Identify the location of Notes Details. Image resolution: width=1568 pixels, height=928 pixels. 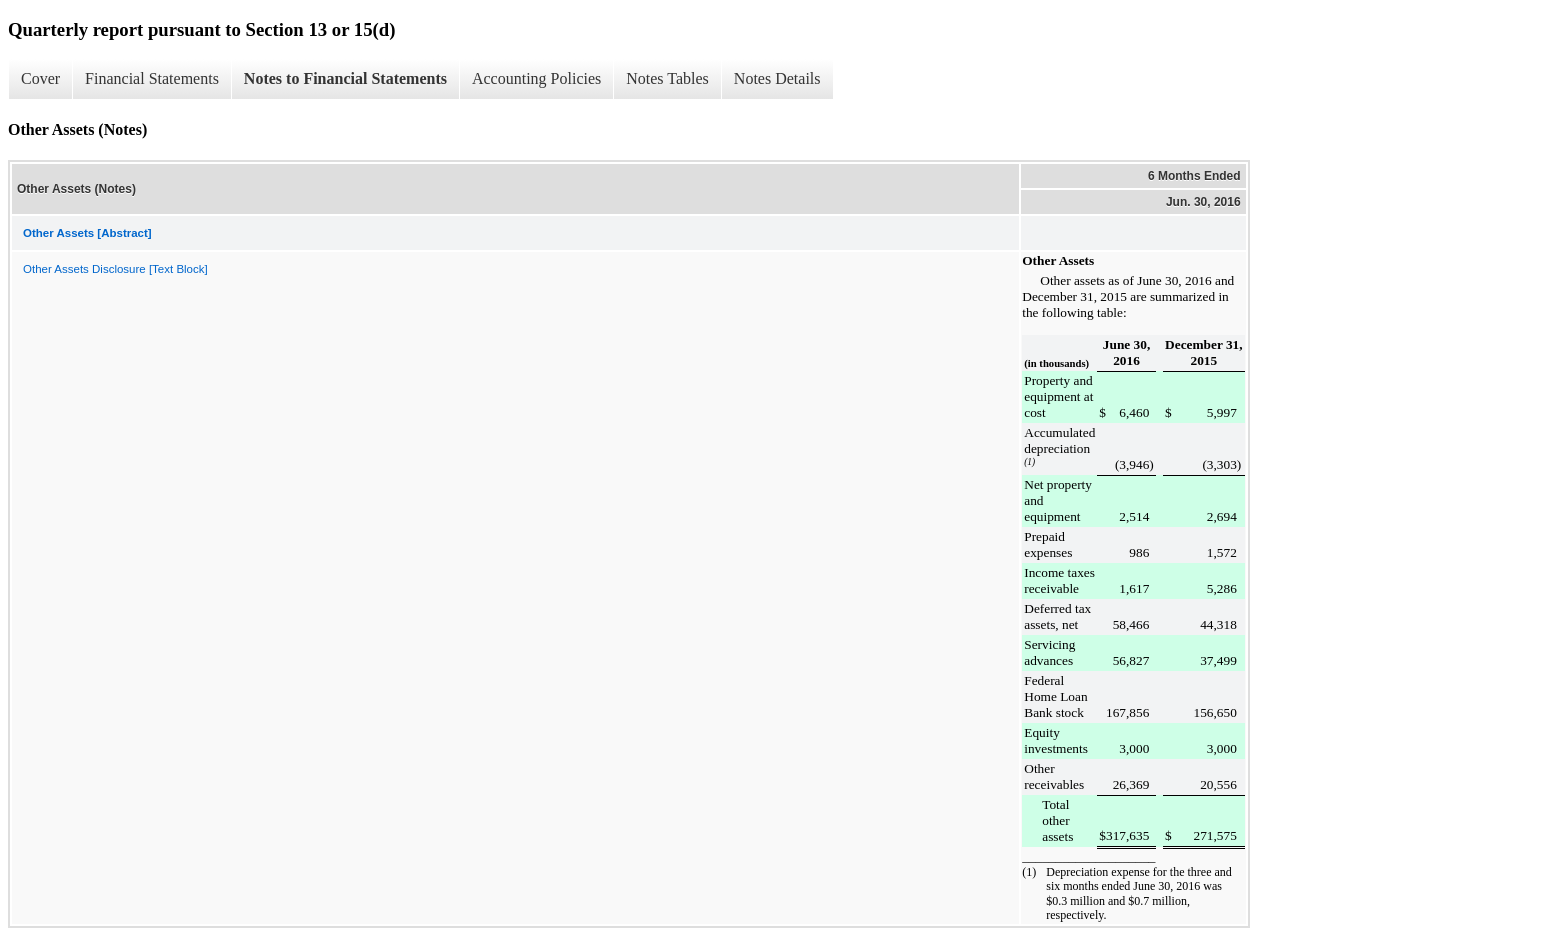
(777, 78).